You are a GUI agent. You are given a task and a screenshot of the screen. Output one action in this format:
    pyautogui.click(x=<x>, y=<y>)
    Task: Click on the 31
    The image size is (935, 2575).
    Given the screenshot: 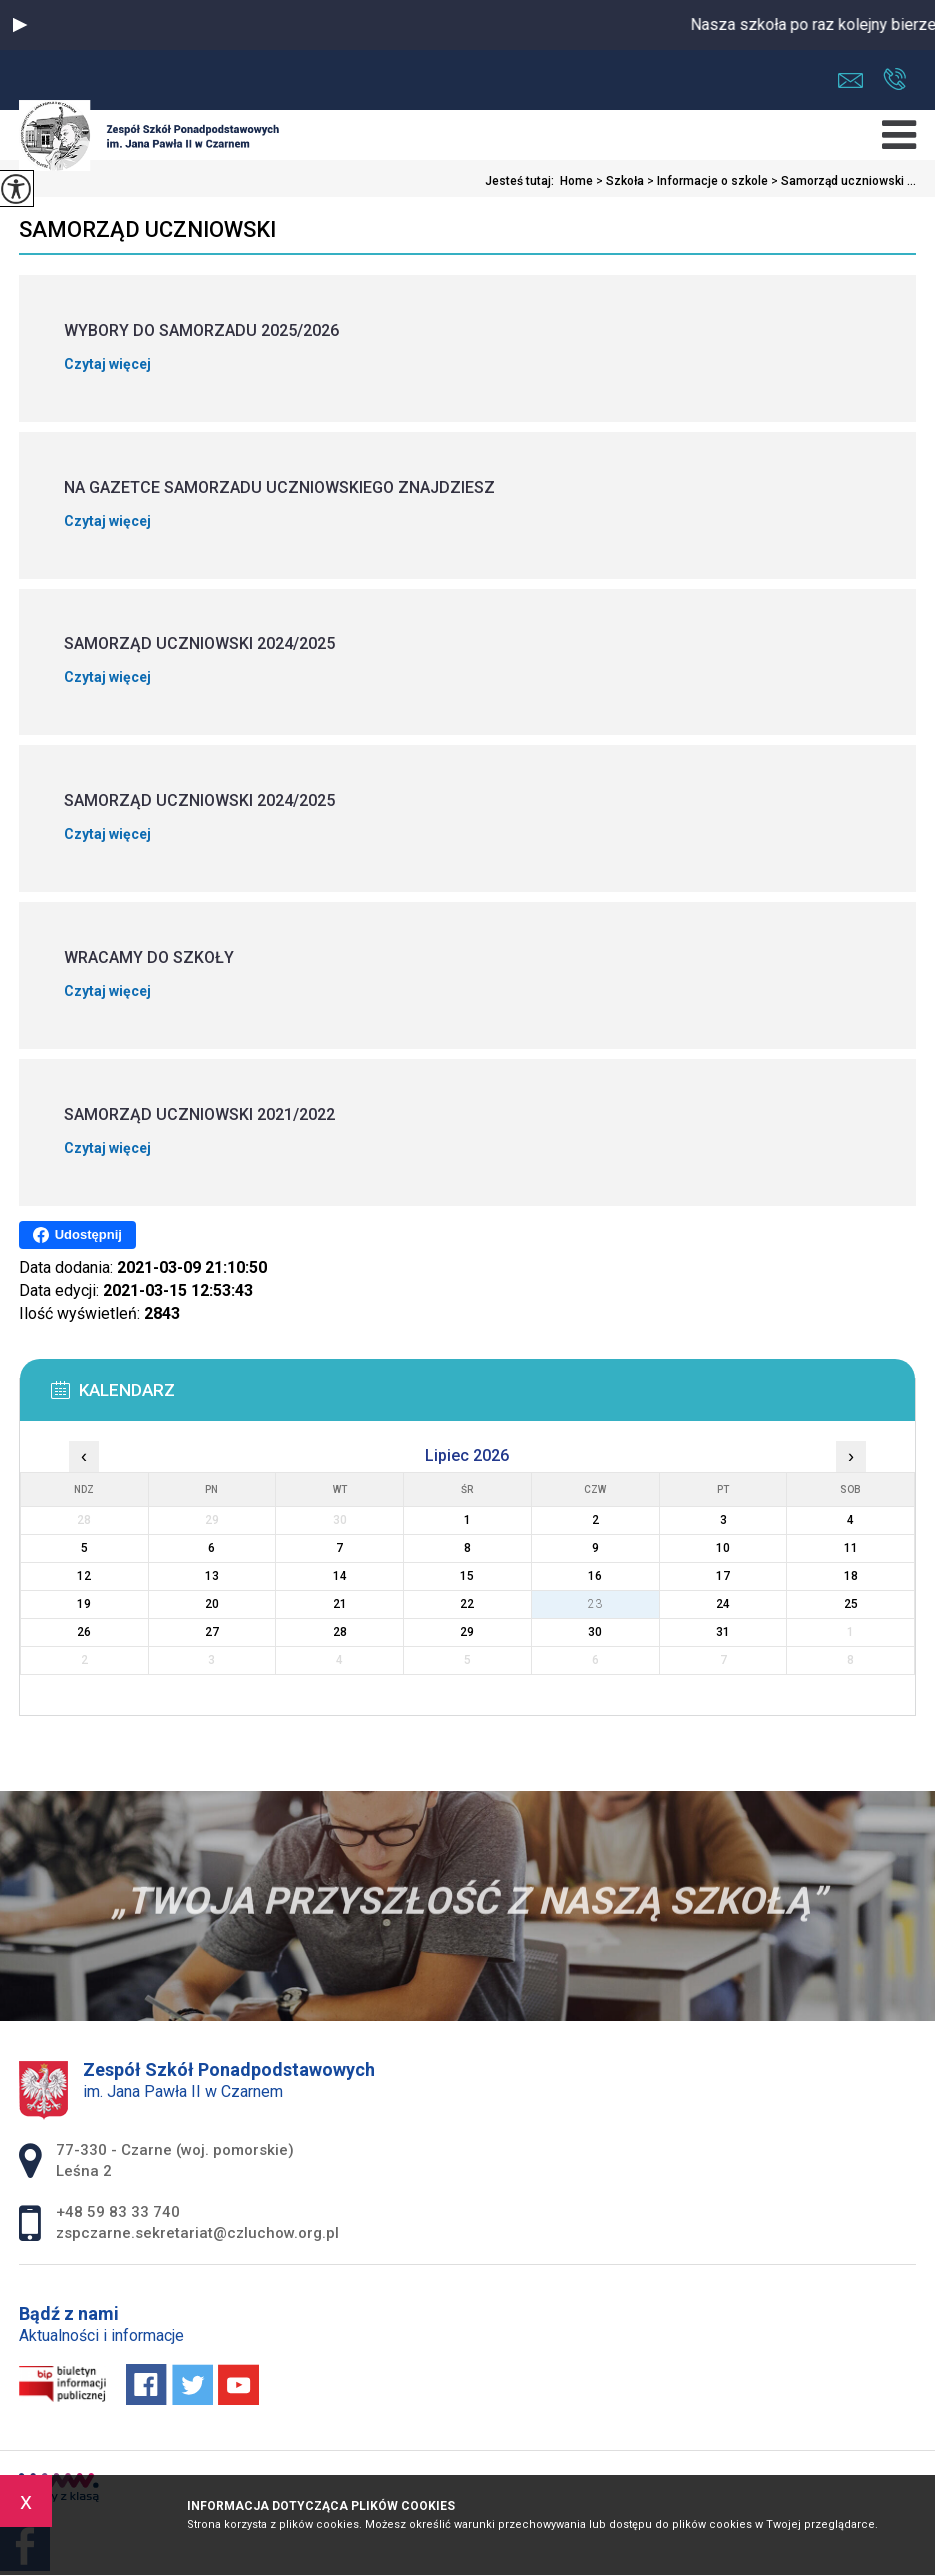 What is the action you would take?
    pyautogui.click(x=723, y=1632)
    